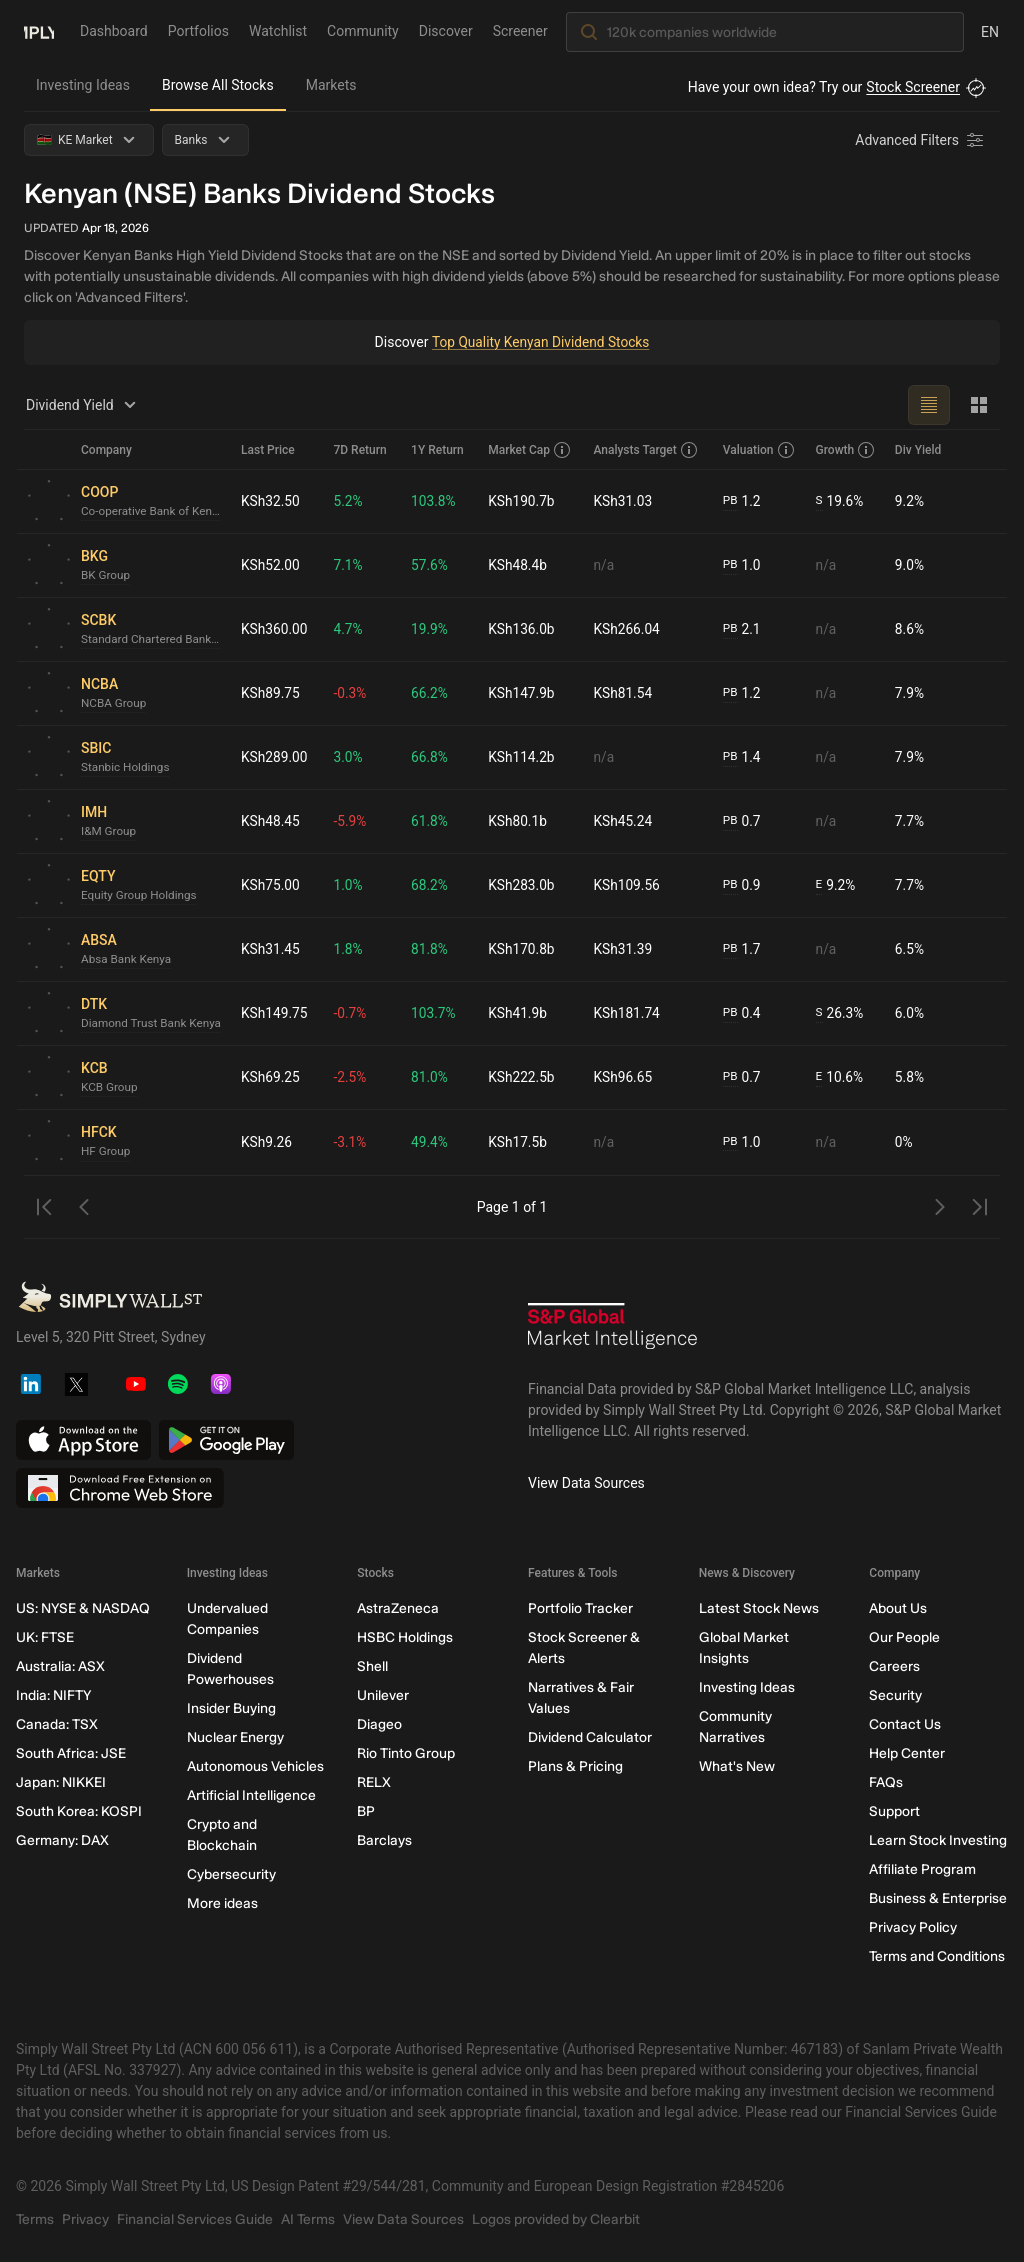  I want to click on n/a, so click(604, 565).